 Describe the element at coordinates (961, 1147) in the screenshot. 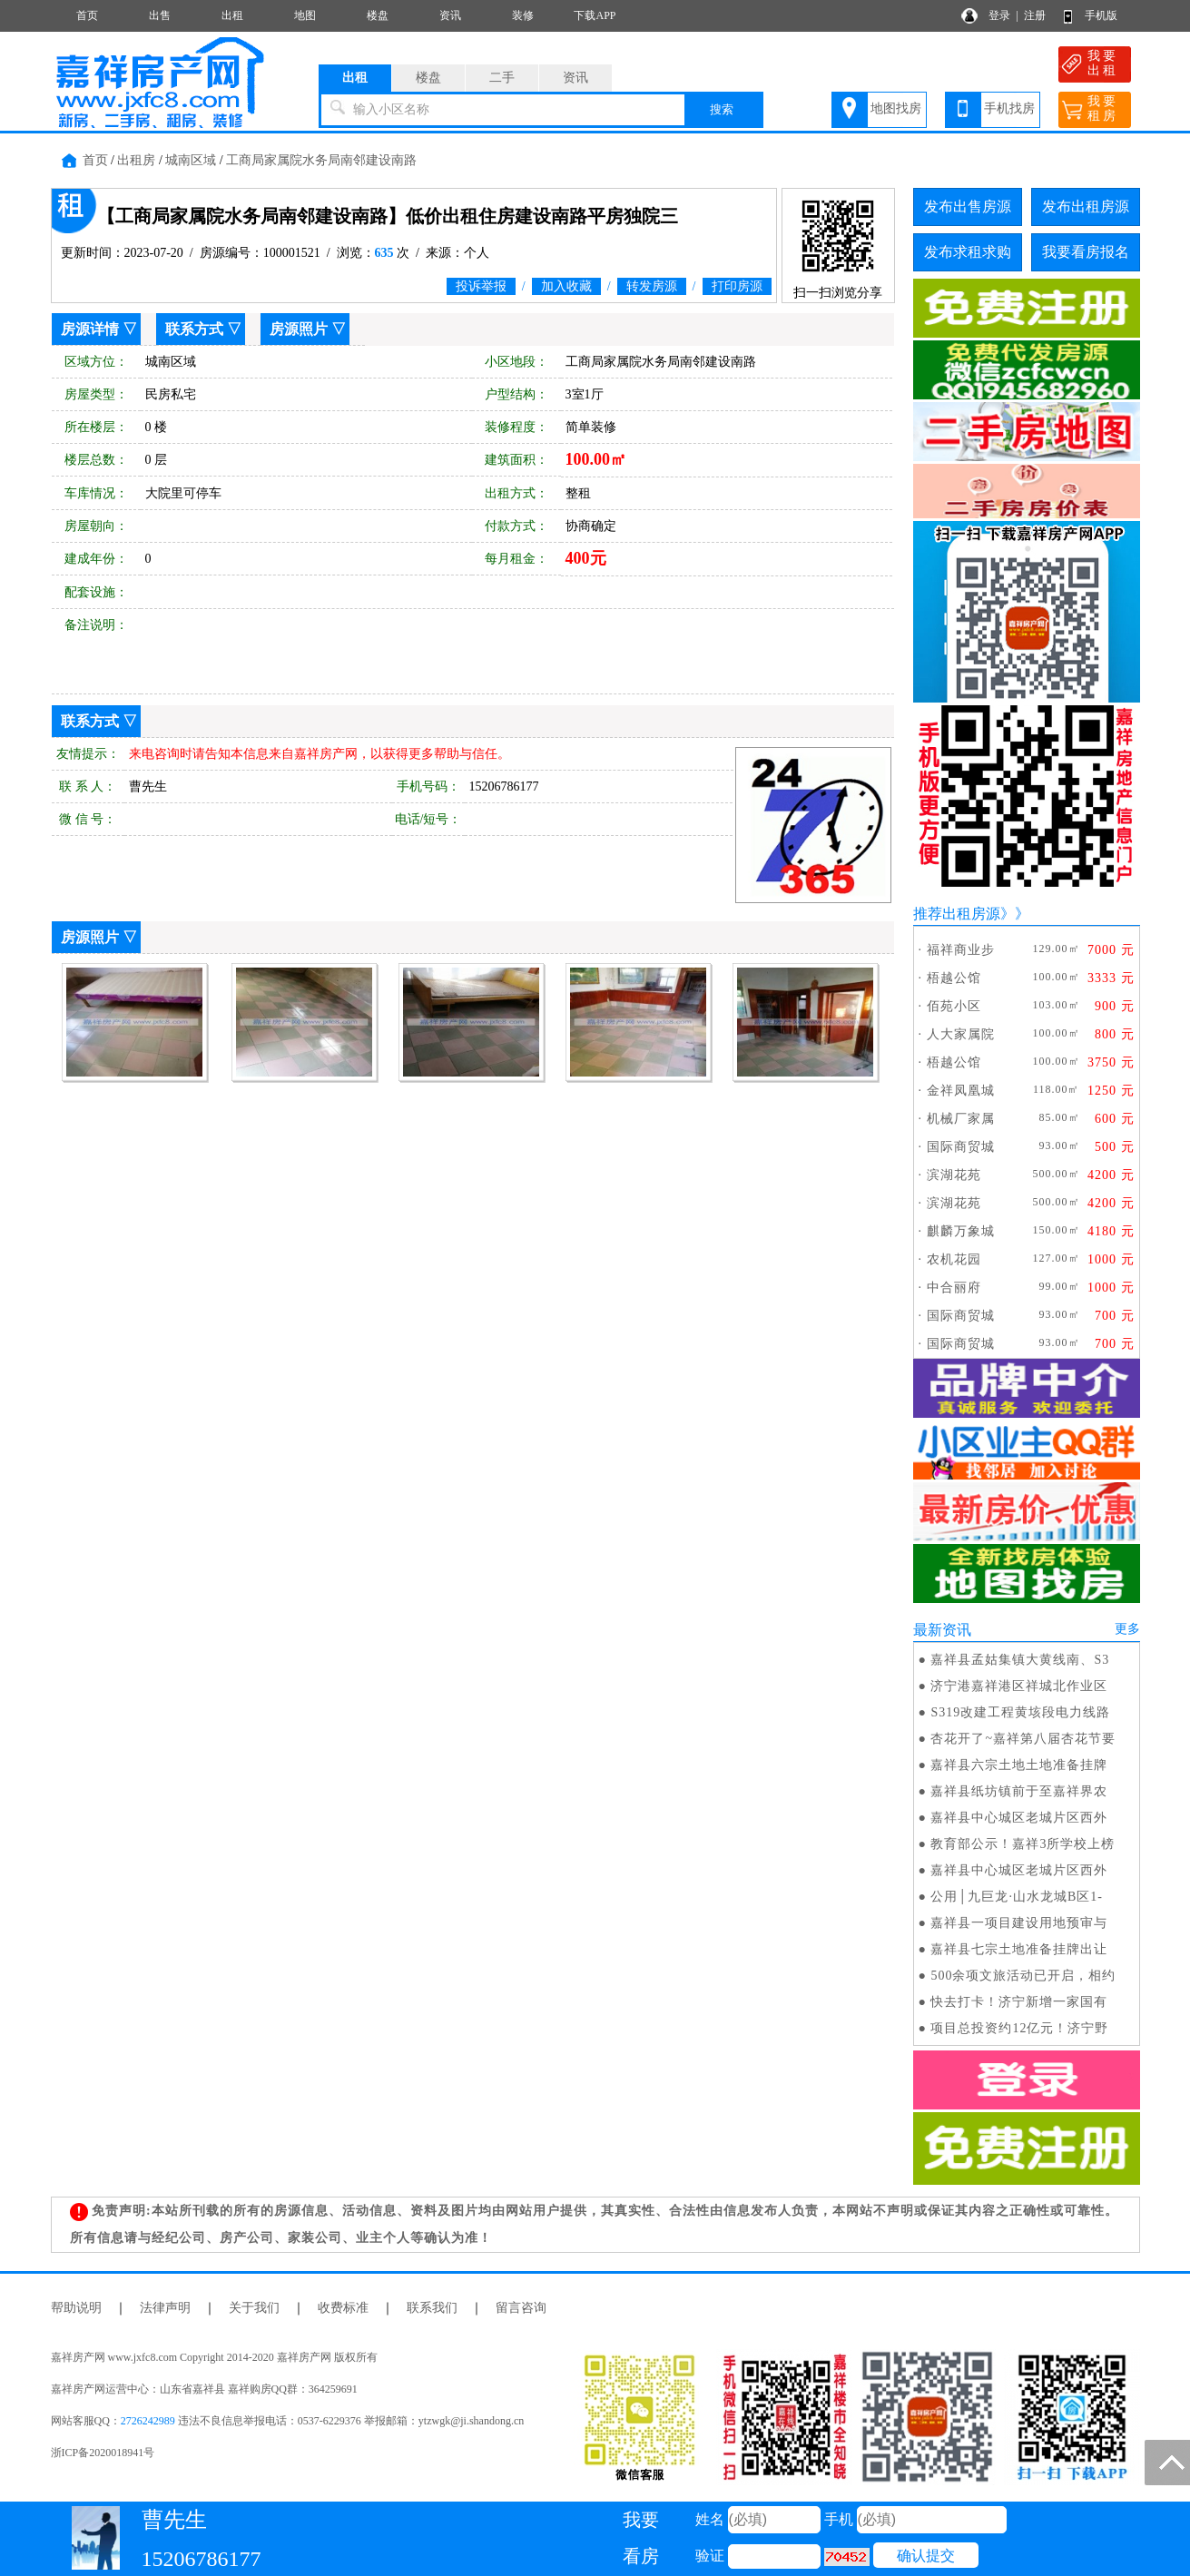

I see `国际商贸城` at that location.